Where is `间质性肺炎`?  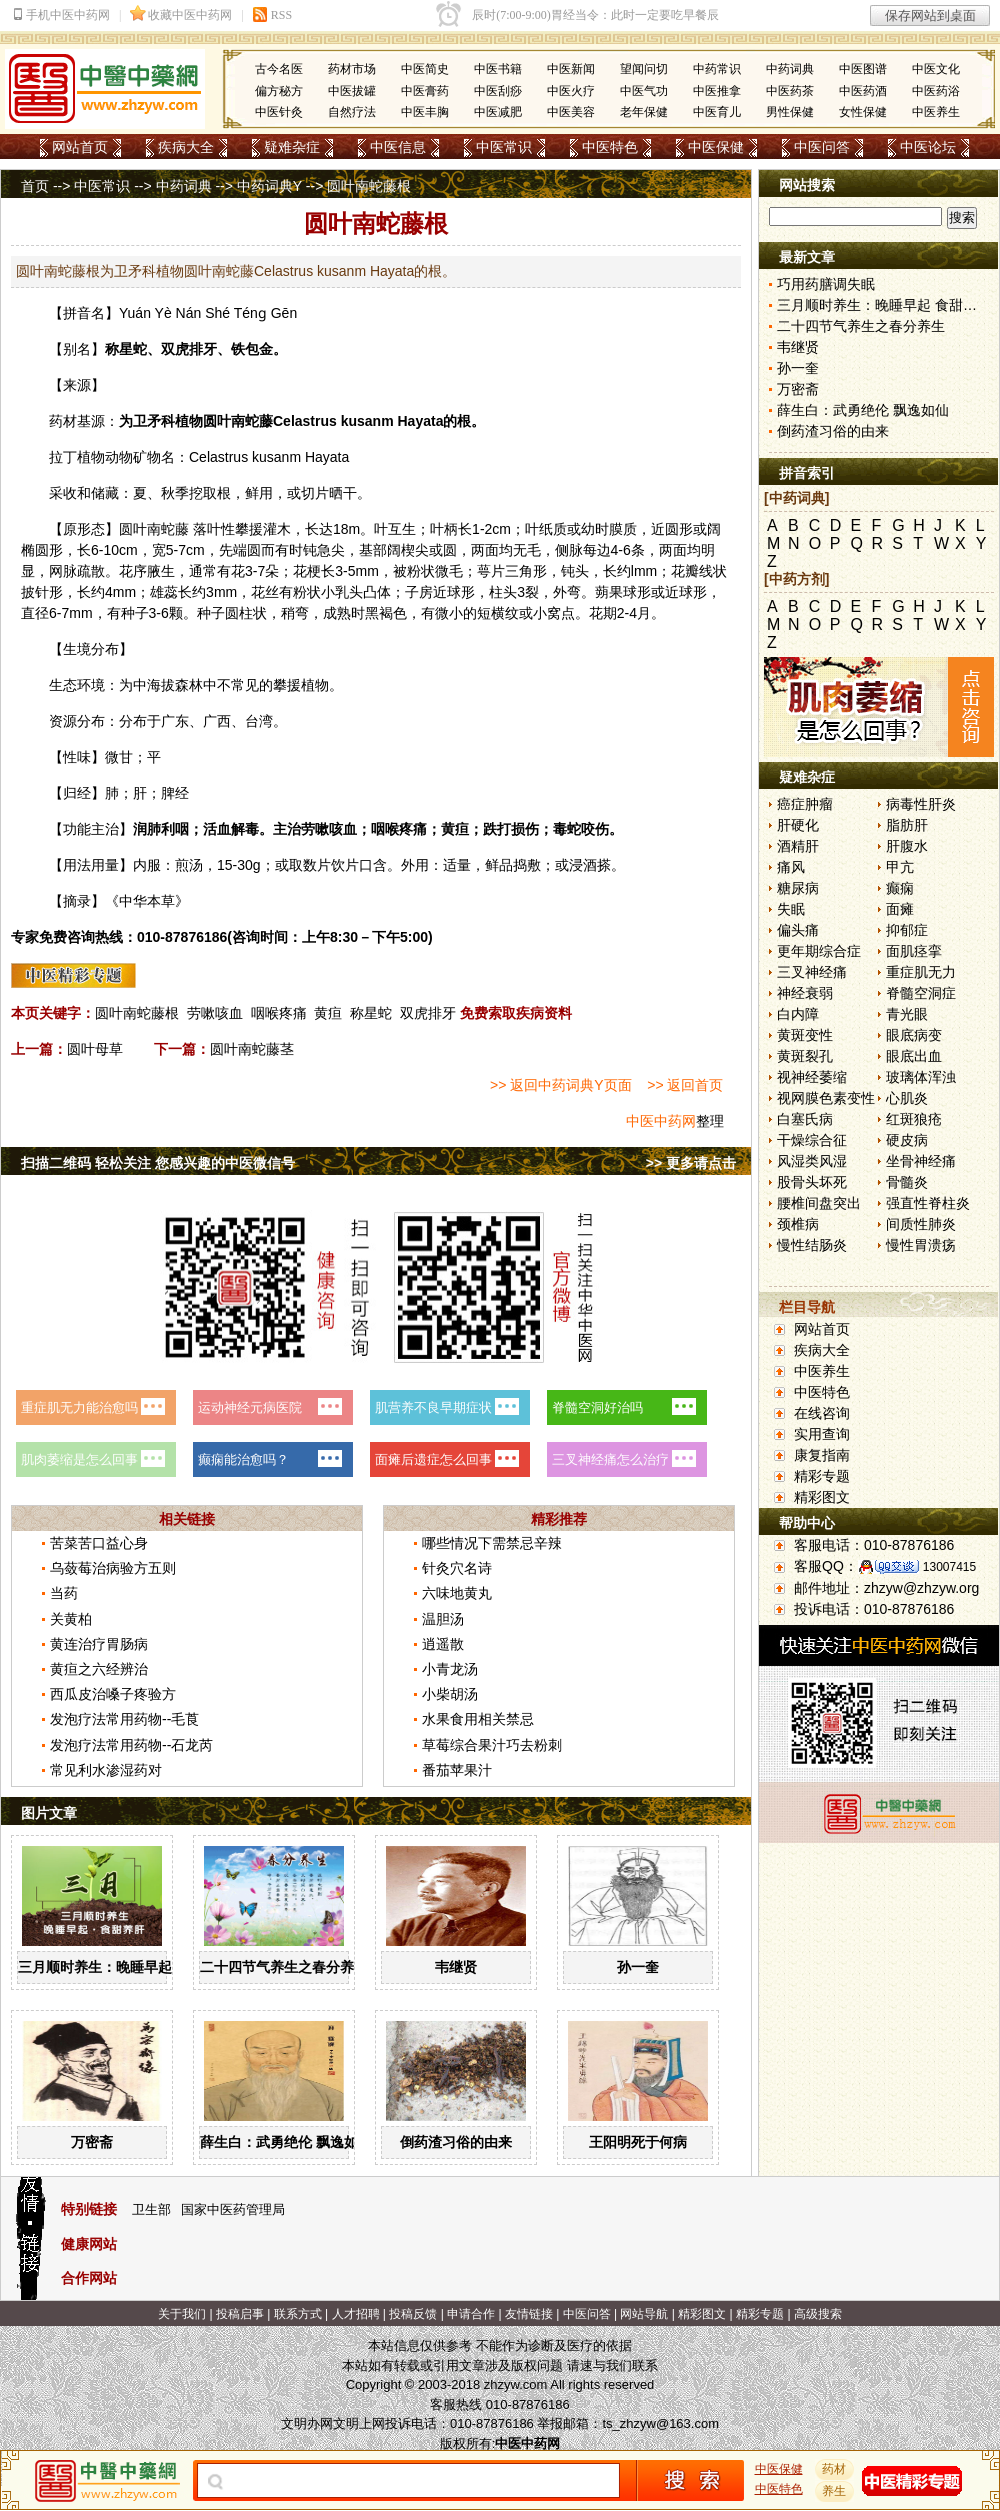 间质性肺炎 is located at coordinates (921, 1224).